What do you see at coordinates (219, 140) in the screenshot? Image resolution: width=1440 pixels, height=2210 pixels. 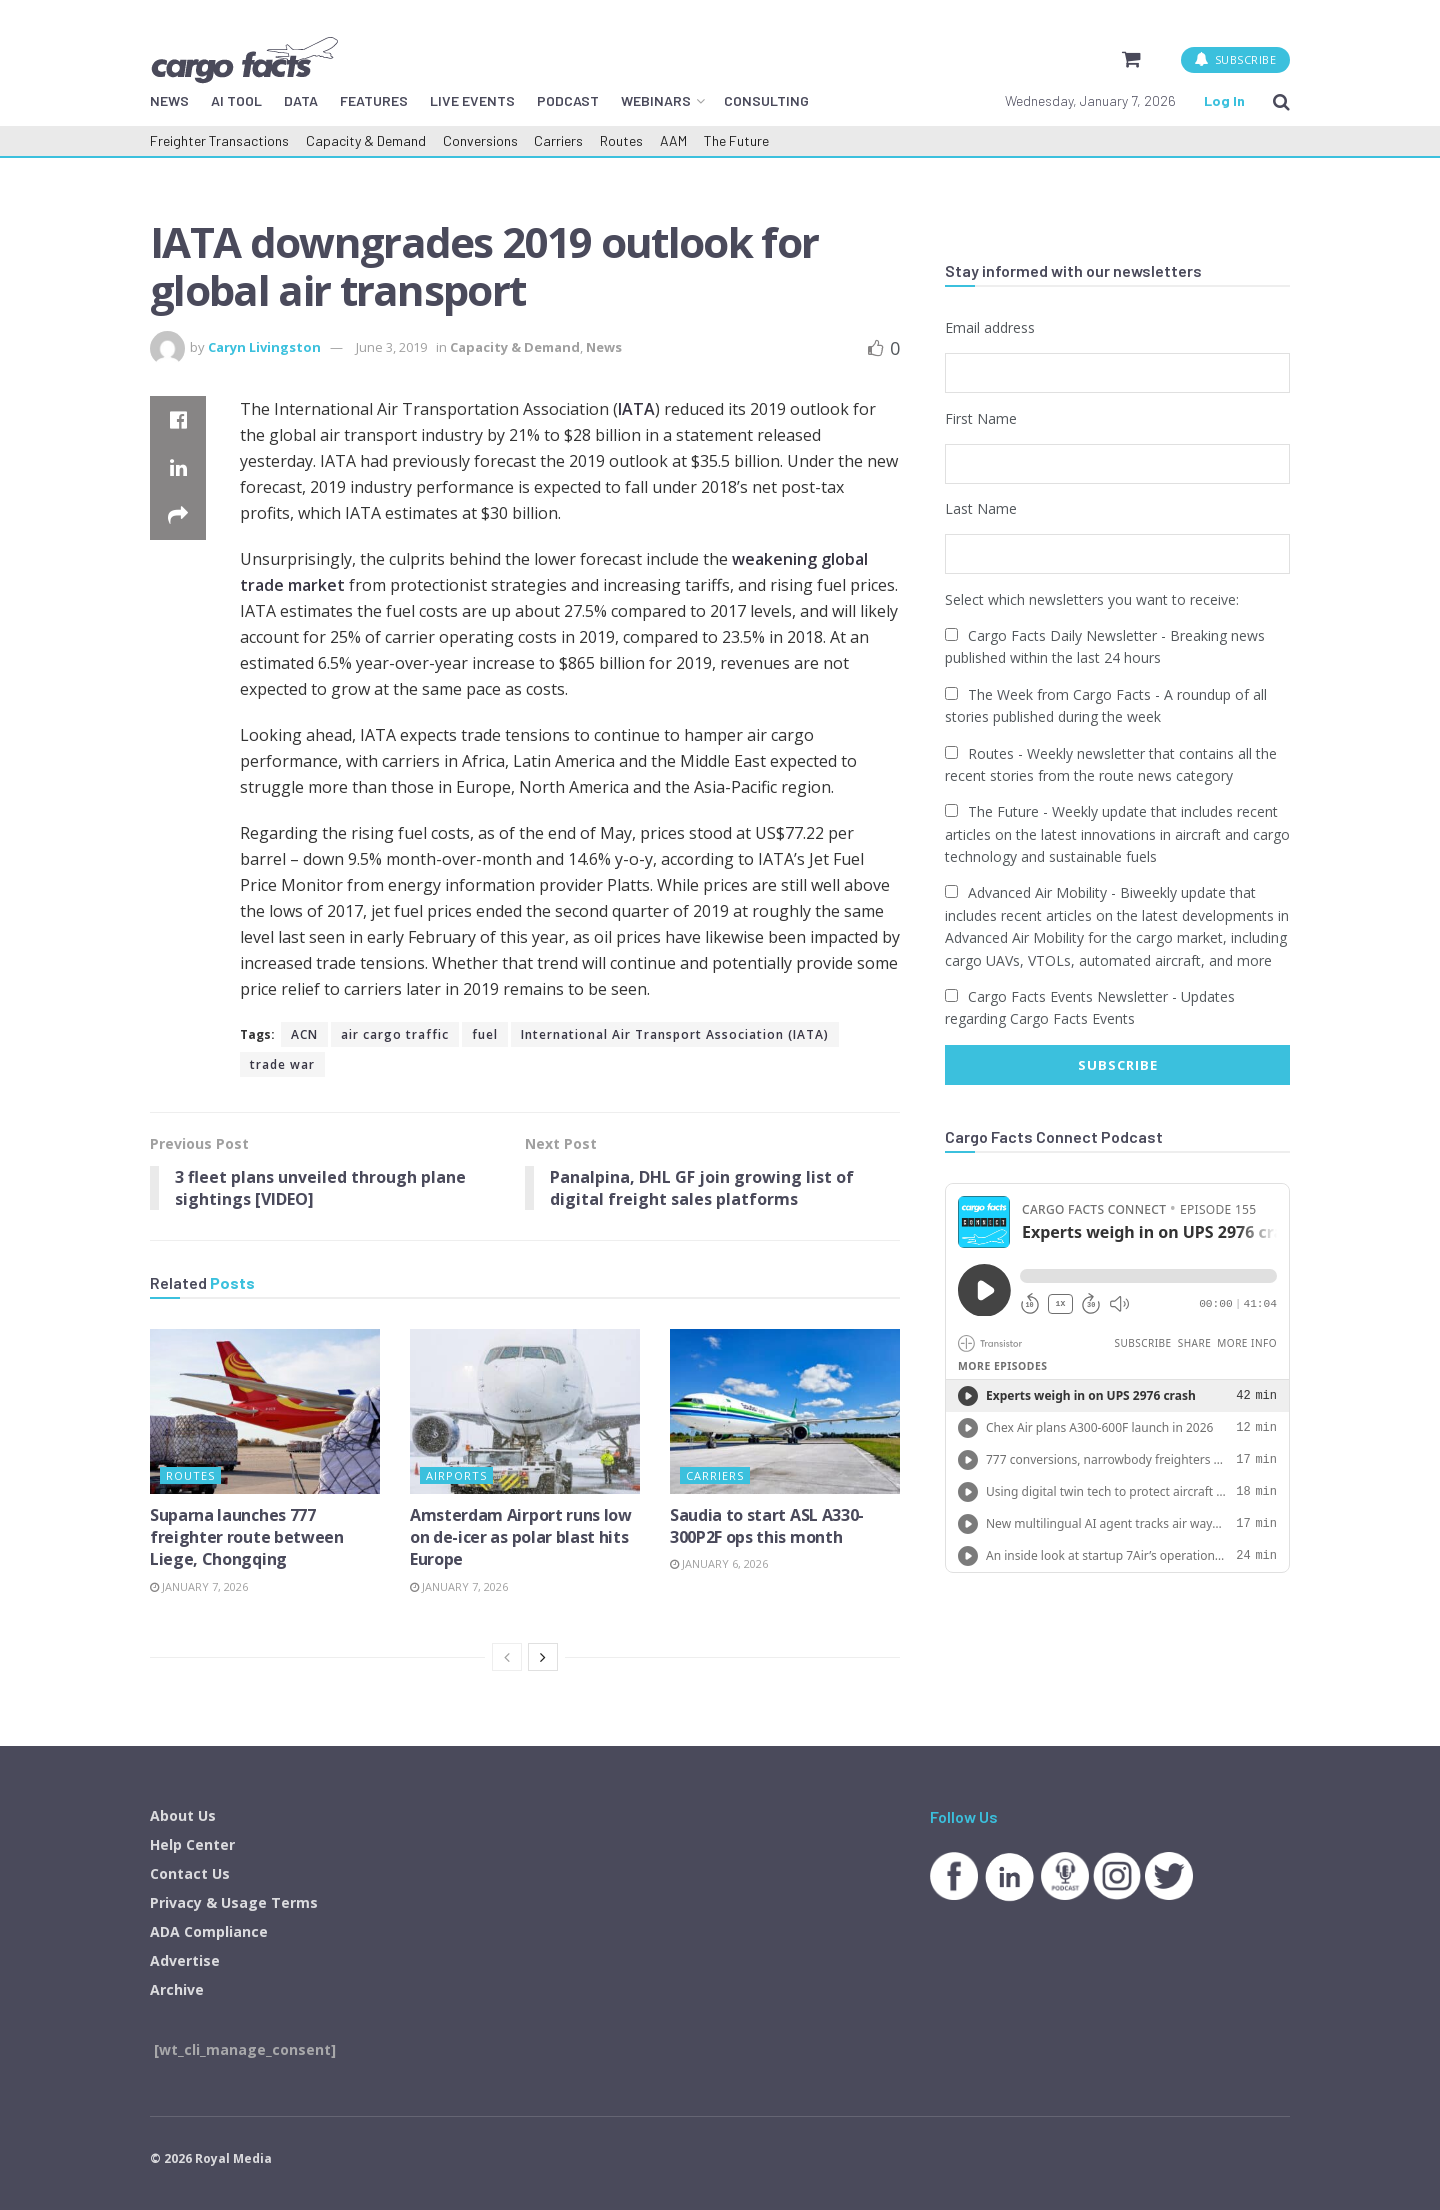 I see `Freighter Transactions` at bounding box center [219, 140].